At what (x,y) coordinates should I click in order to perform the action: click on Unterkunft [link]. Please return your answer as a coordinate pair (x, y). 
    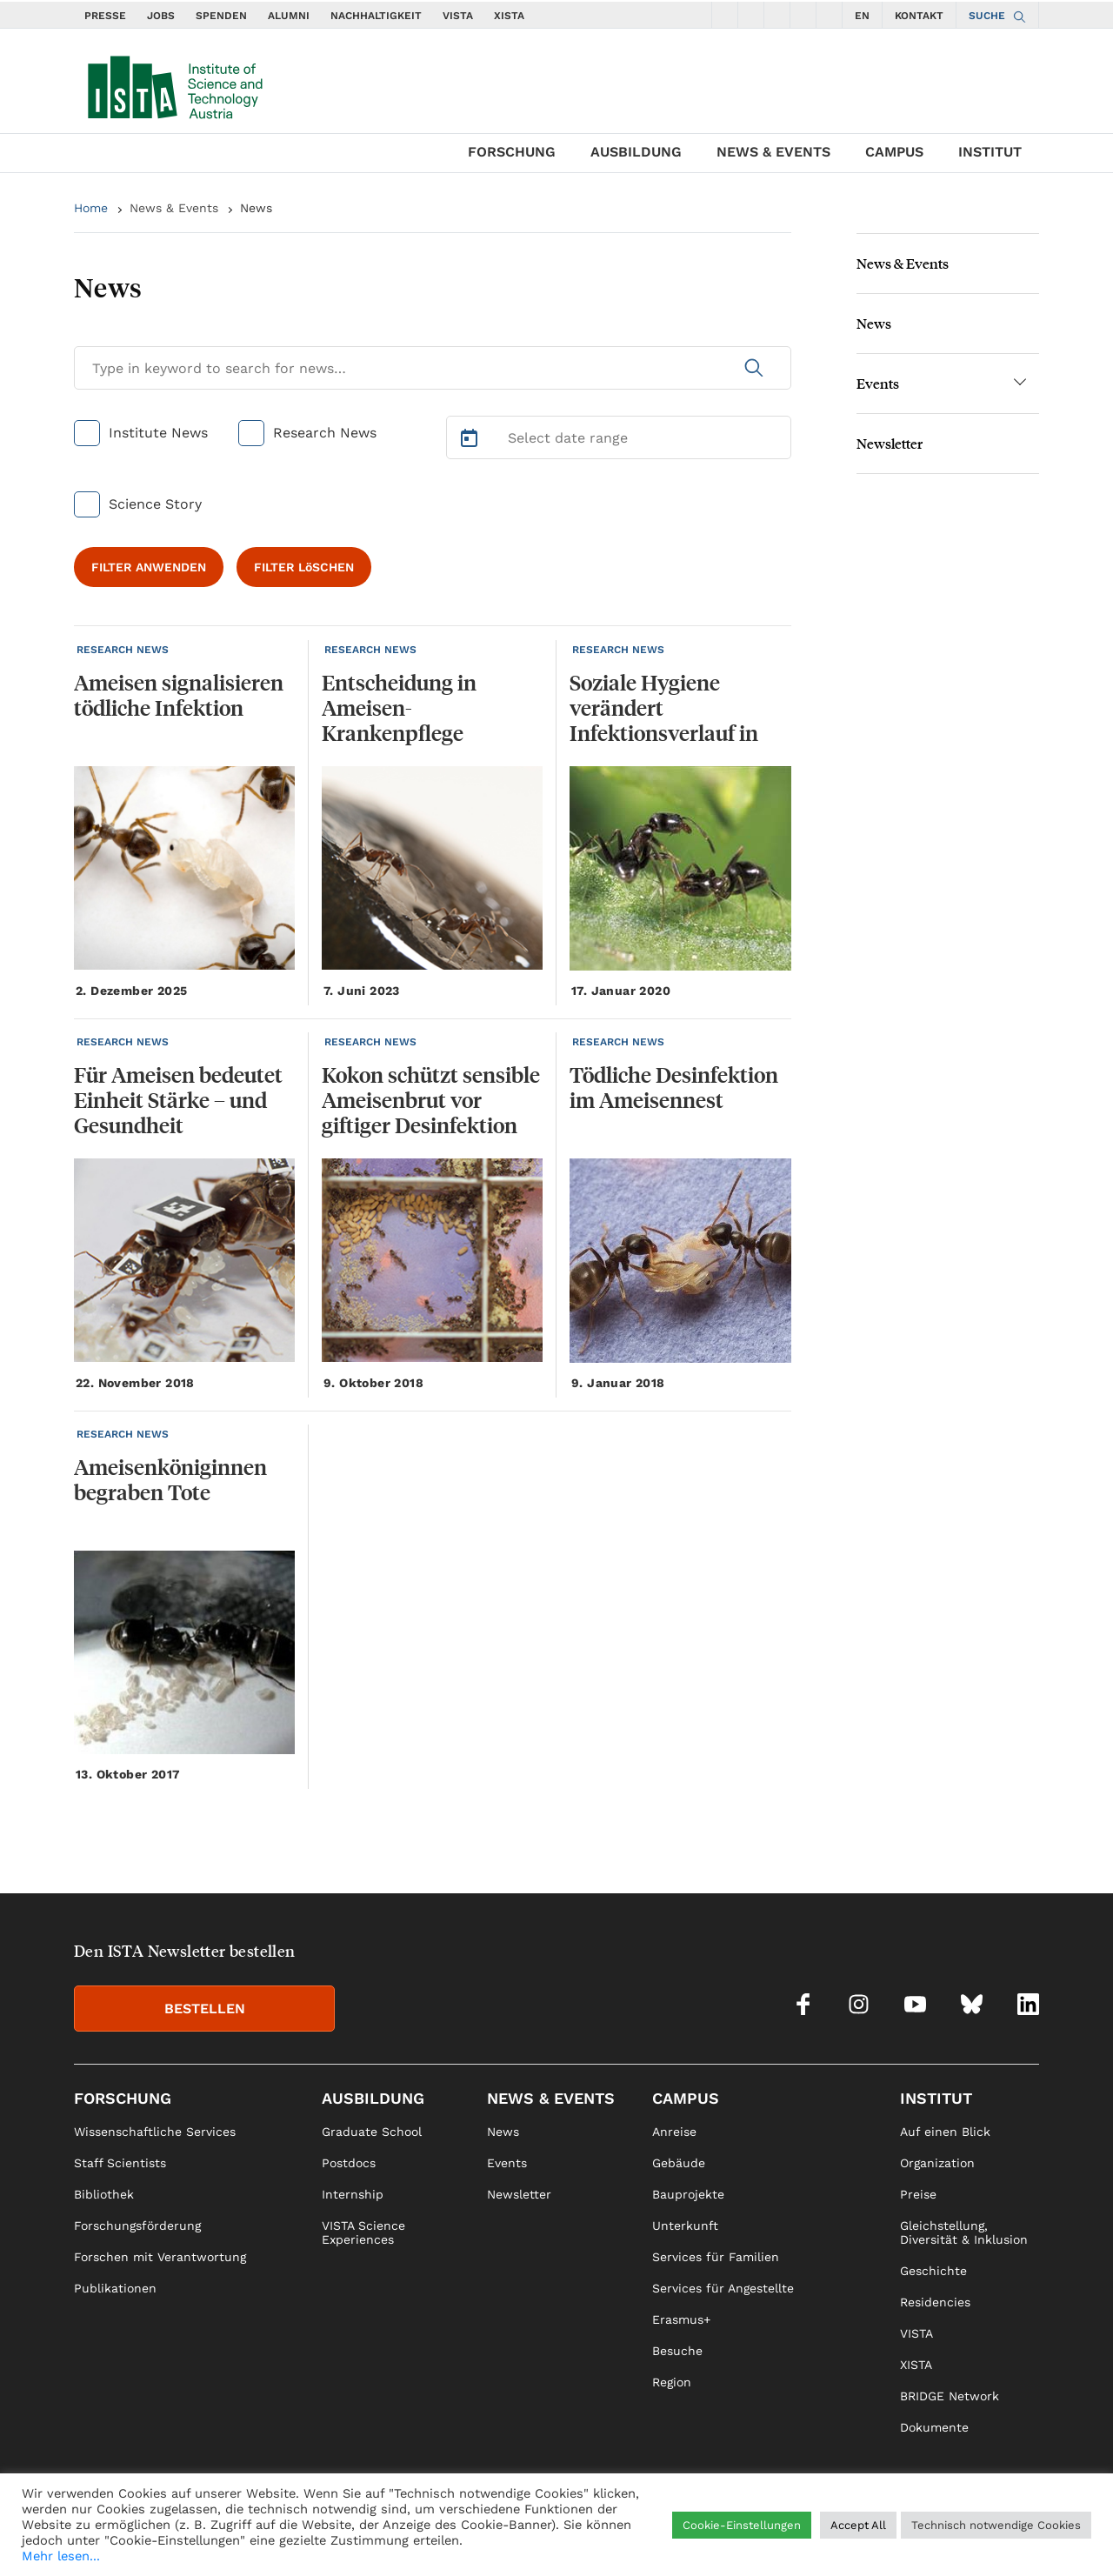
    Looking at the image, I should click on (685, 2225).